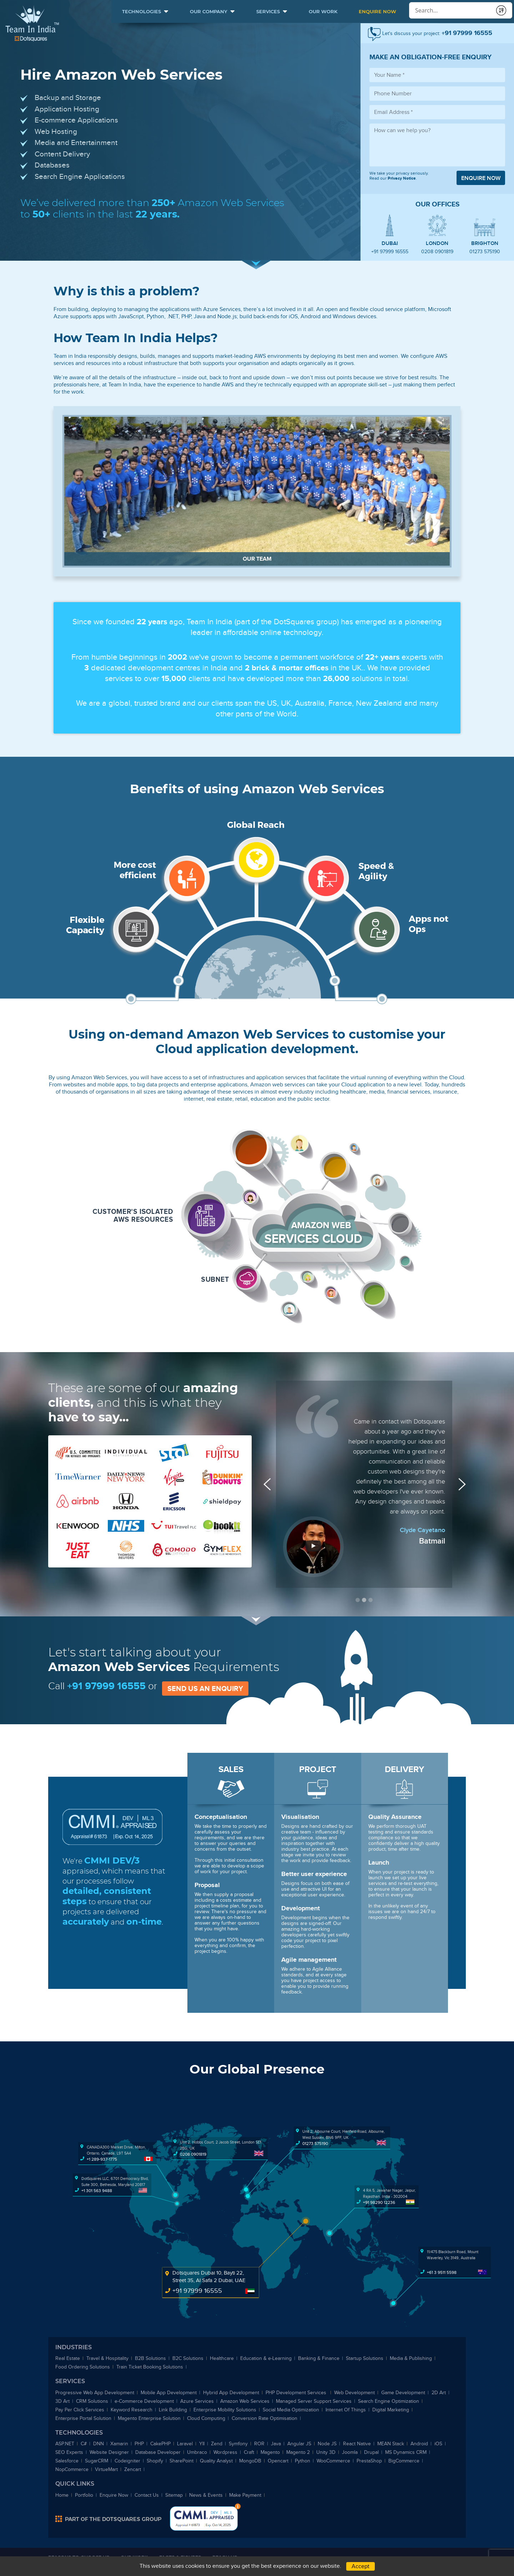  What do you see at coordinates (224, 2409) in the screenshot?
I see `Enterprise Mobility Solutions` at bounding box center [224, 2409].